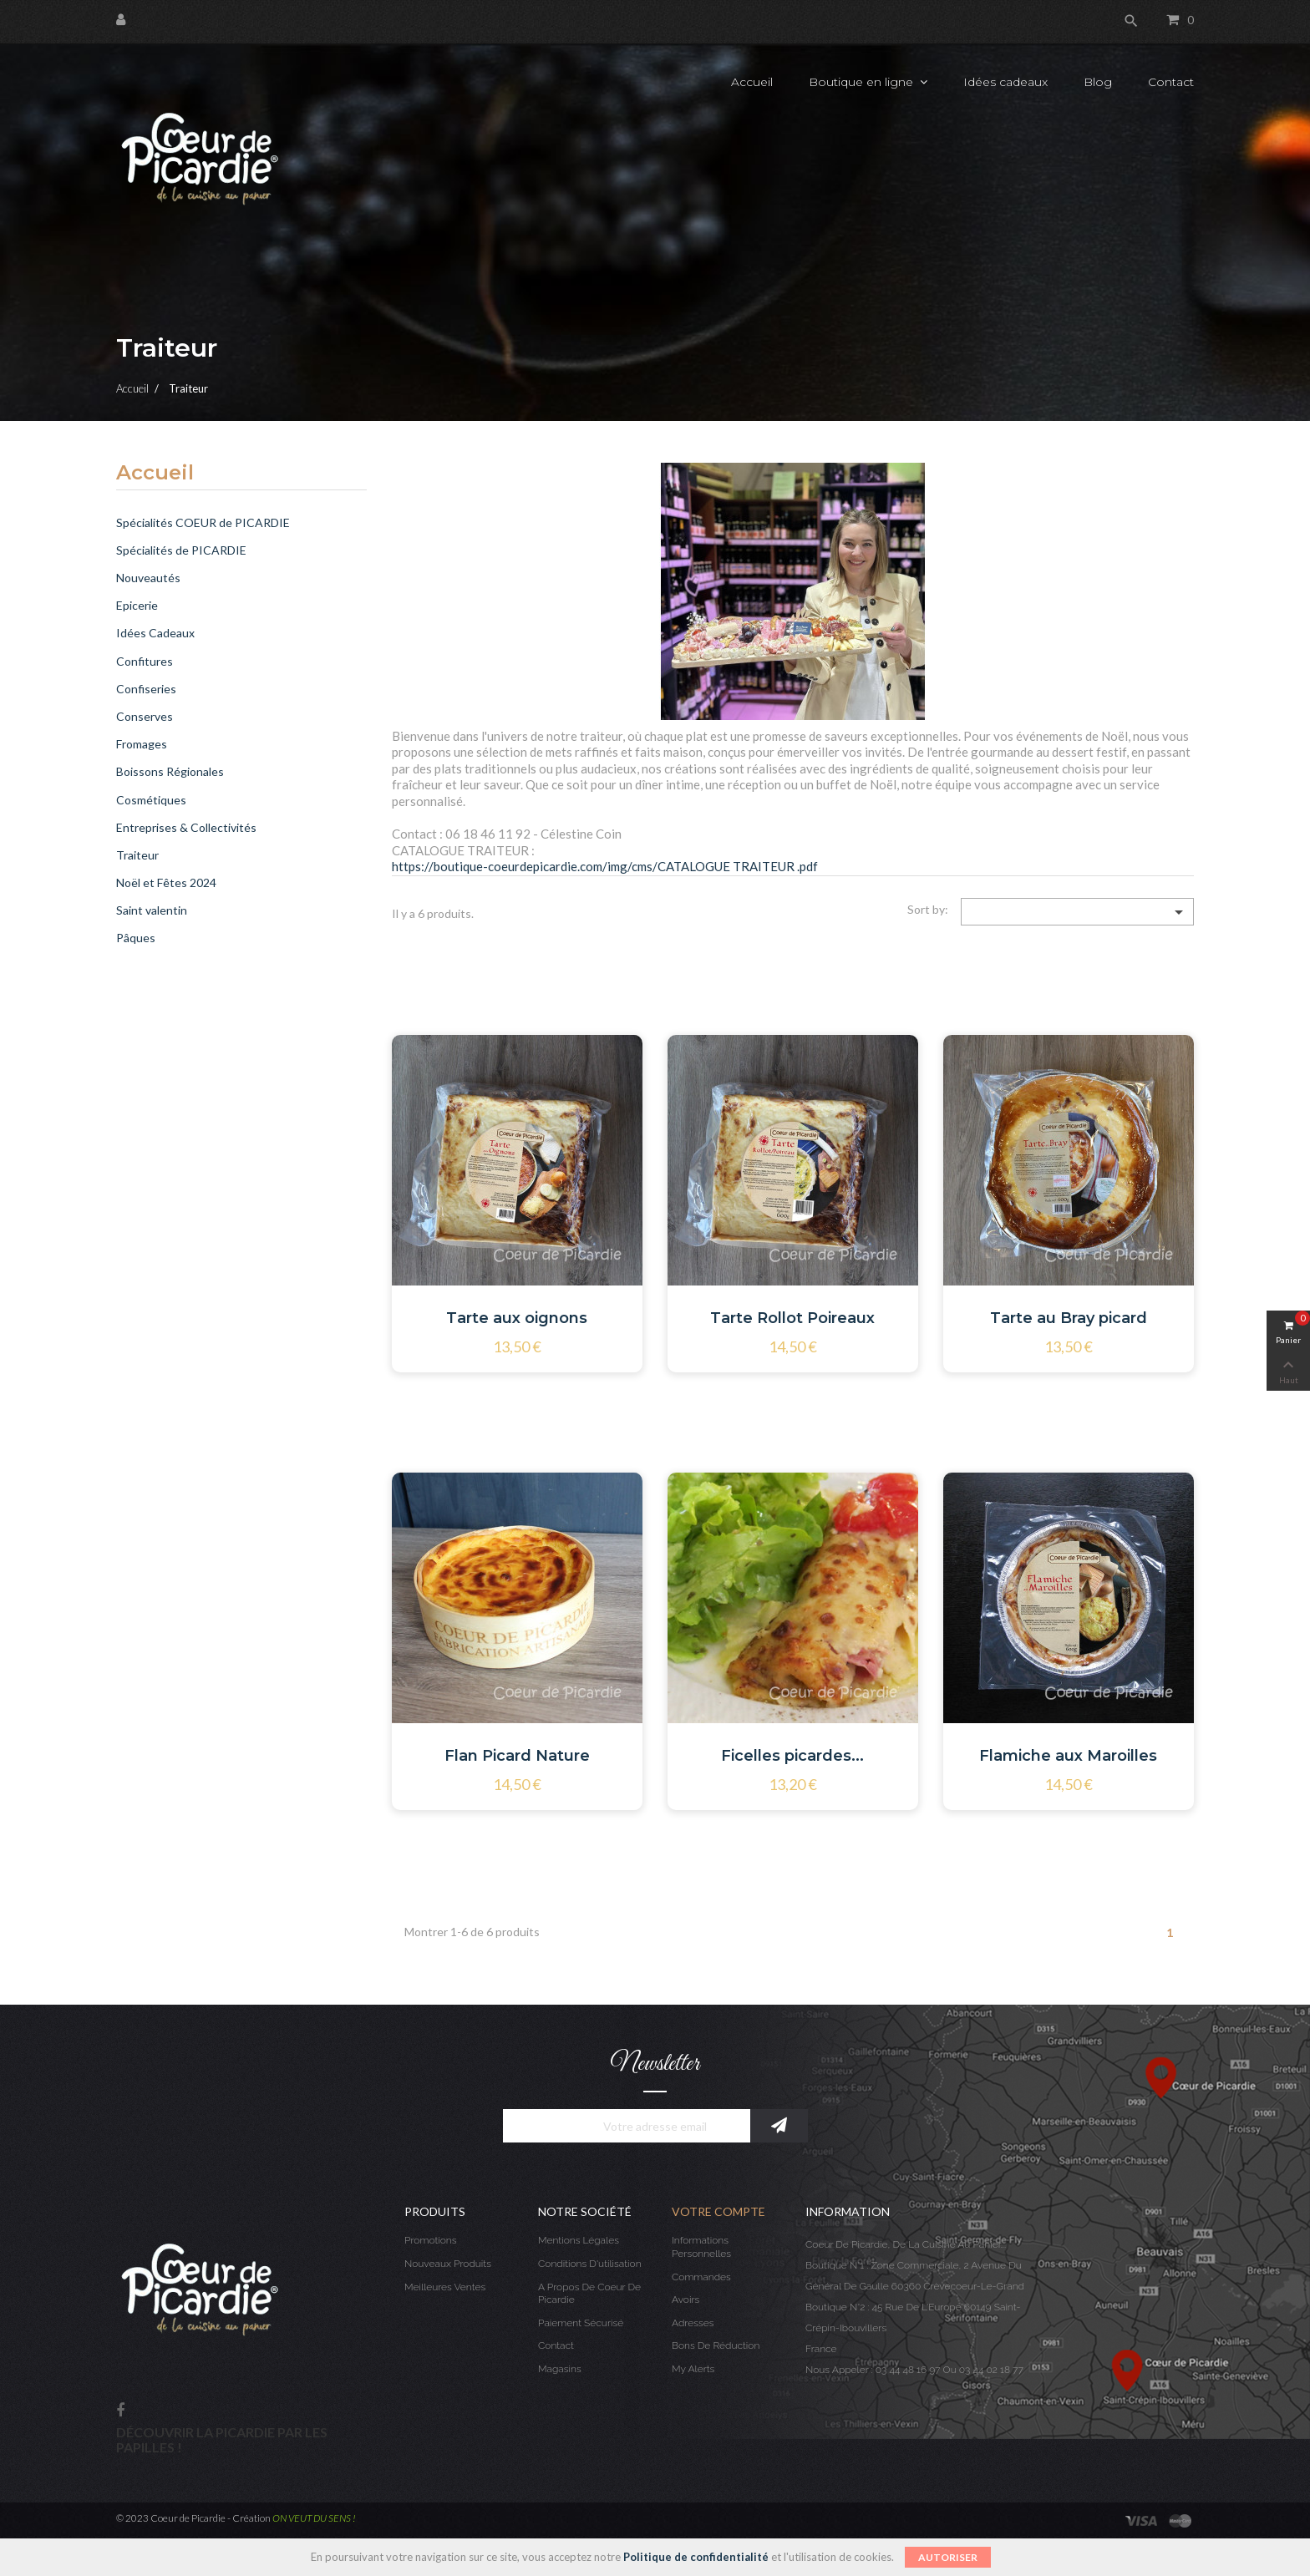  Describe the element at coordinates (137, 605) in the screenshot. I see `Epicerie` at that location.